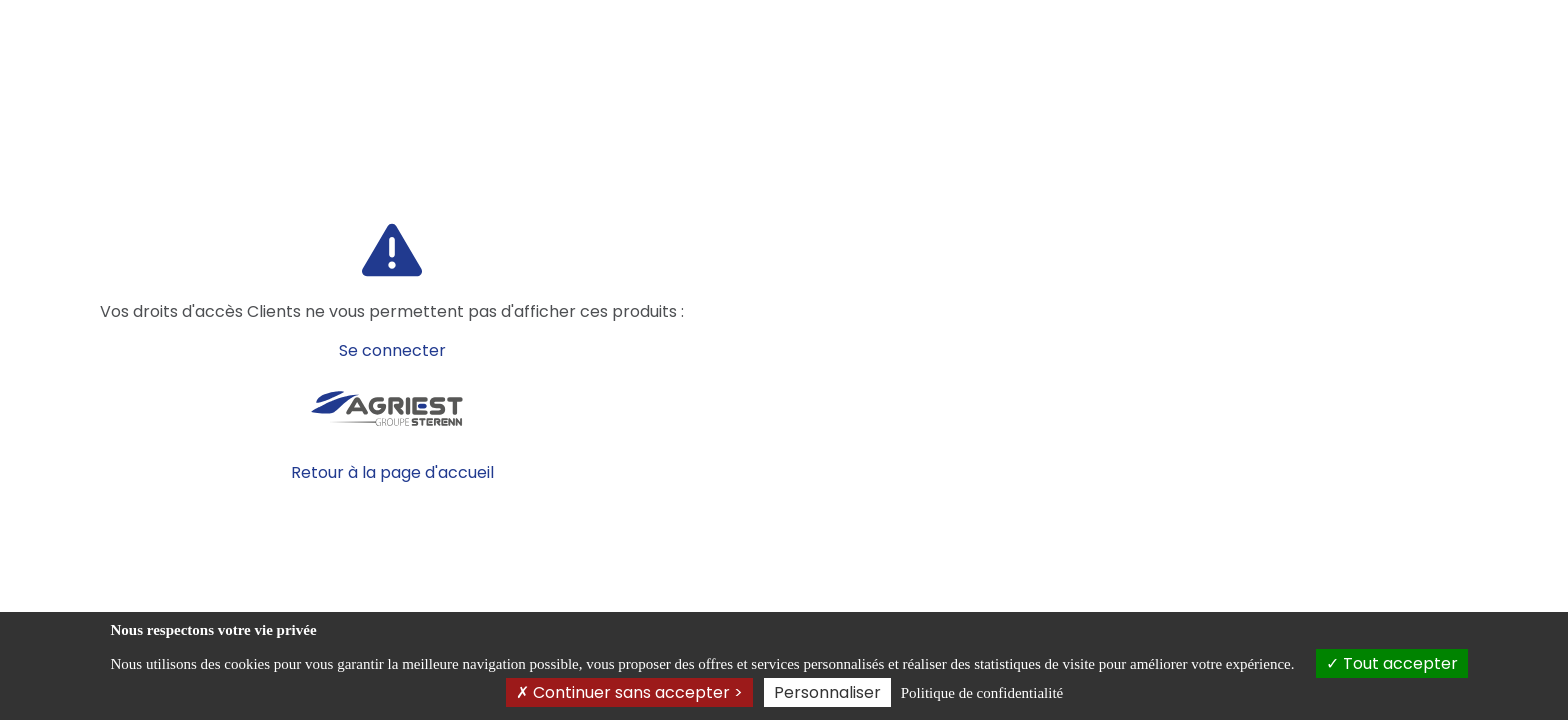  Describe the element at coordinates (392, 472) in the screenshot. I see `Retour à la page d'accueil` at that location.